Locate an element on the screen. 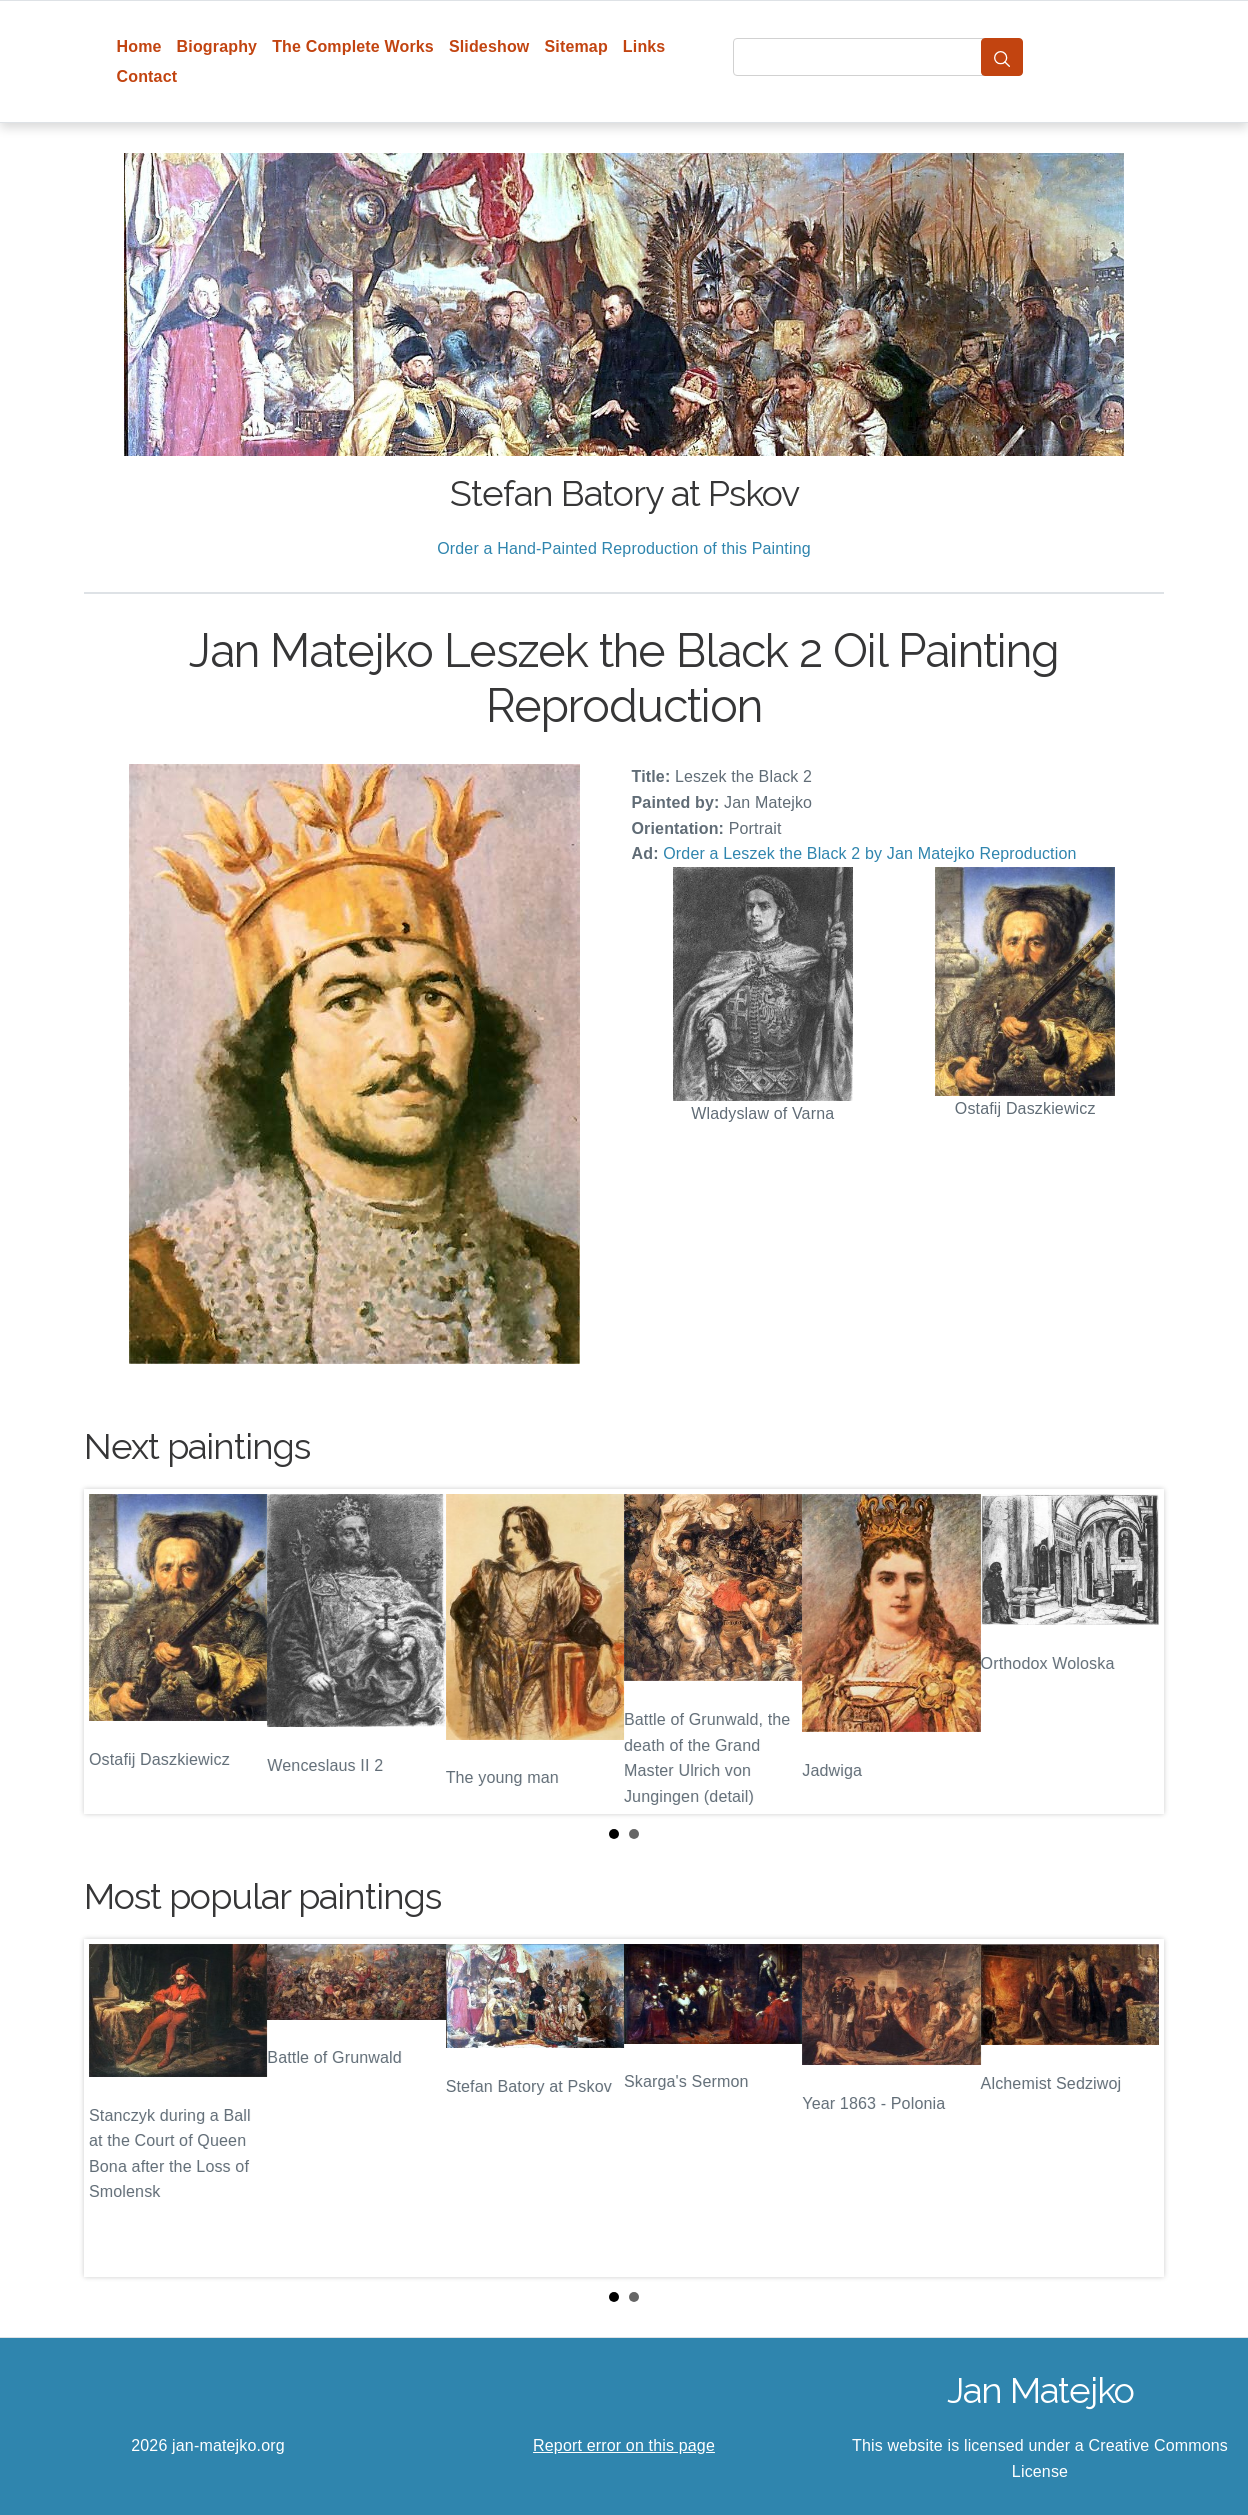  Home is located at coordinates (139, 46).